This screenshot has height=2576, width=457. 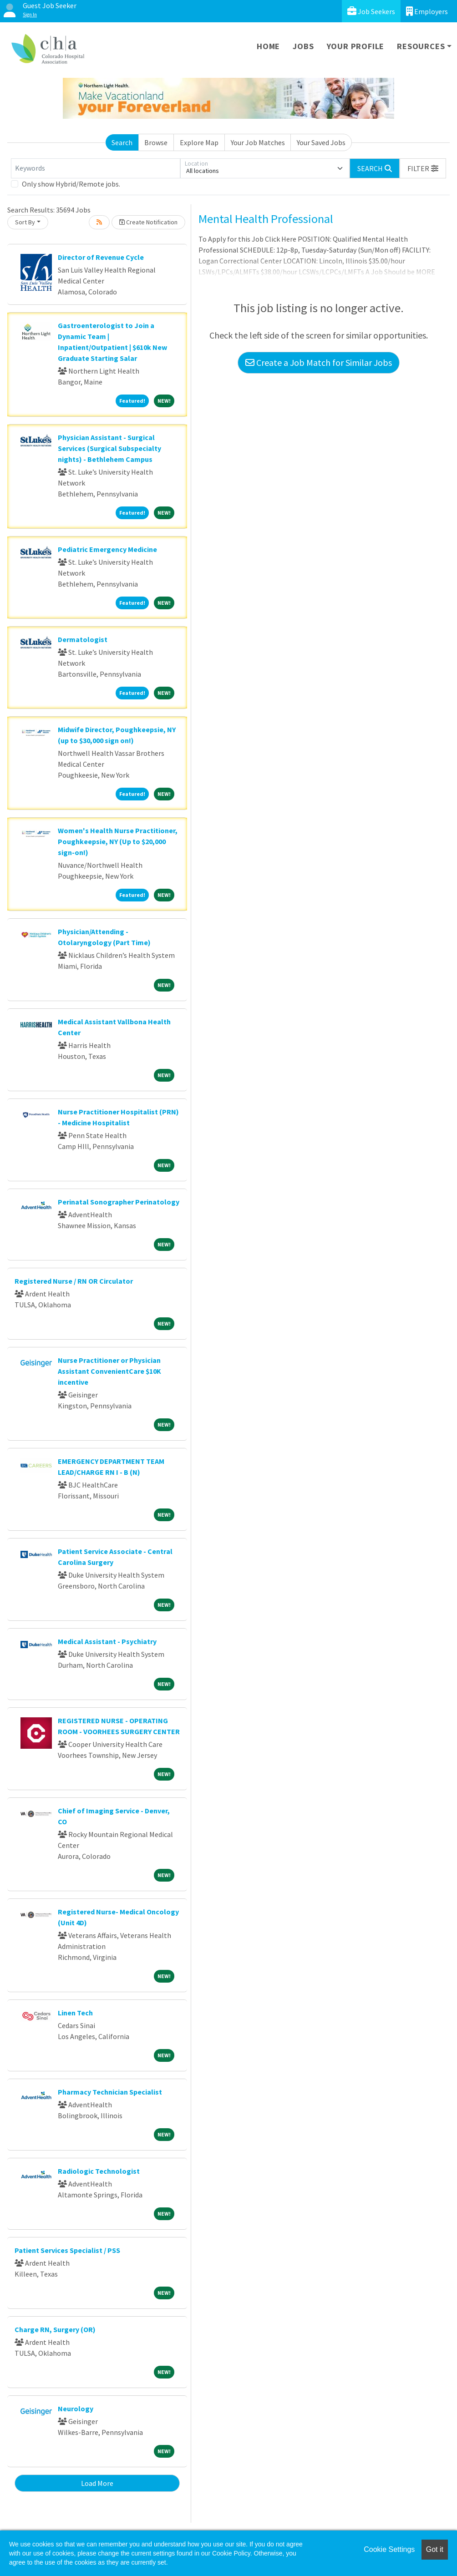 I want to click on Sort By, so click(x=25, y=222).